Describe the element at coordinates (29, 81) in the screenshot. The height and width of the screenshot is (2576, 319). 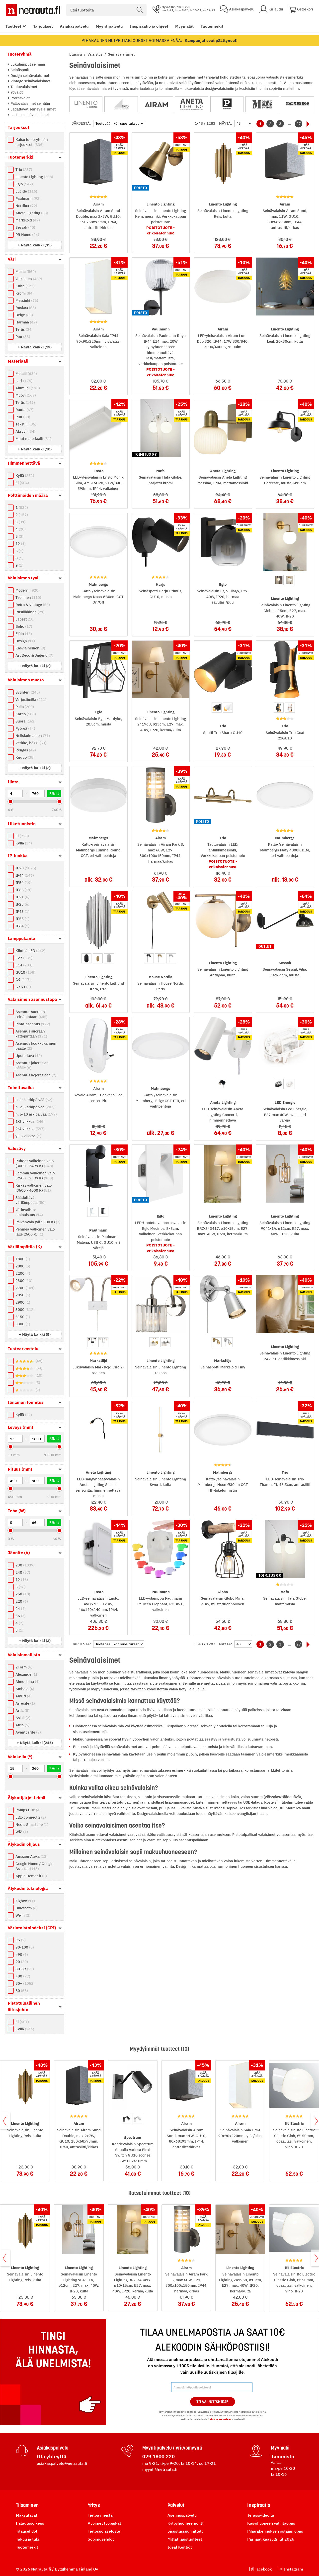
I see `Vintage seinävalaisimet` at that location.